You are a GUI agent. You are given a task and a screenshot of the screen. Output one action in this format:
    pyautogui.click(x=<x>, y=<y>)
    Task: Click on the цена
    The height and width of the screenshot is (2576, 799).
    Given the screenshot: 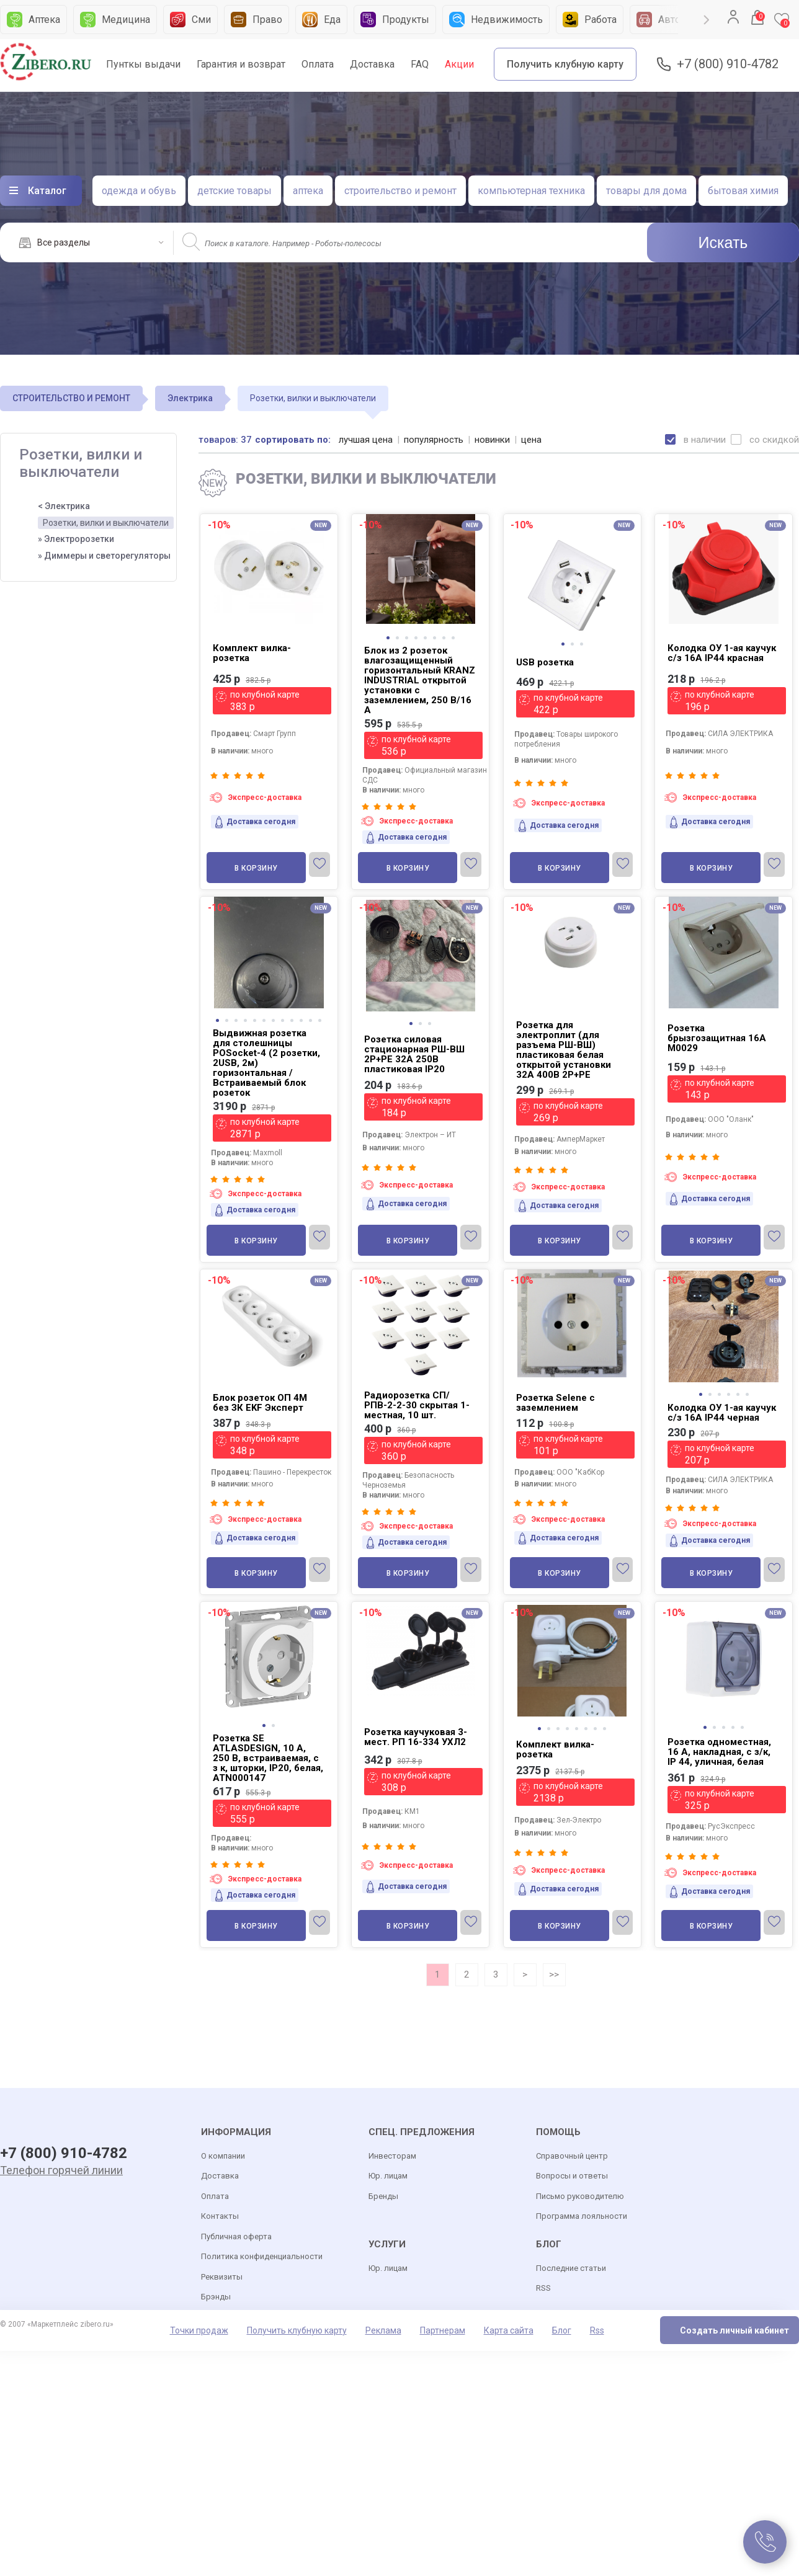 What is the action you would take?
    pyautogui.click(x=531, y=439)
    